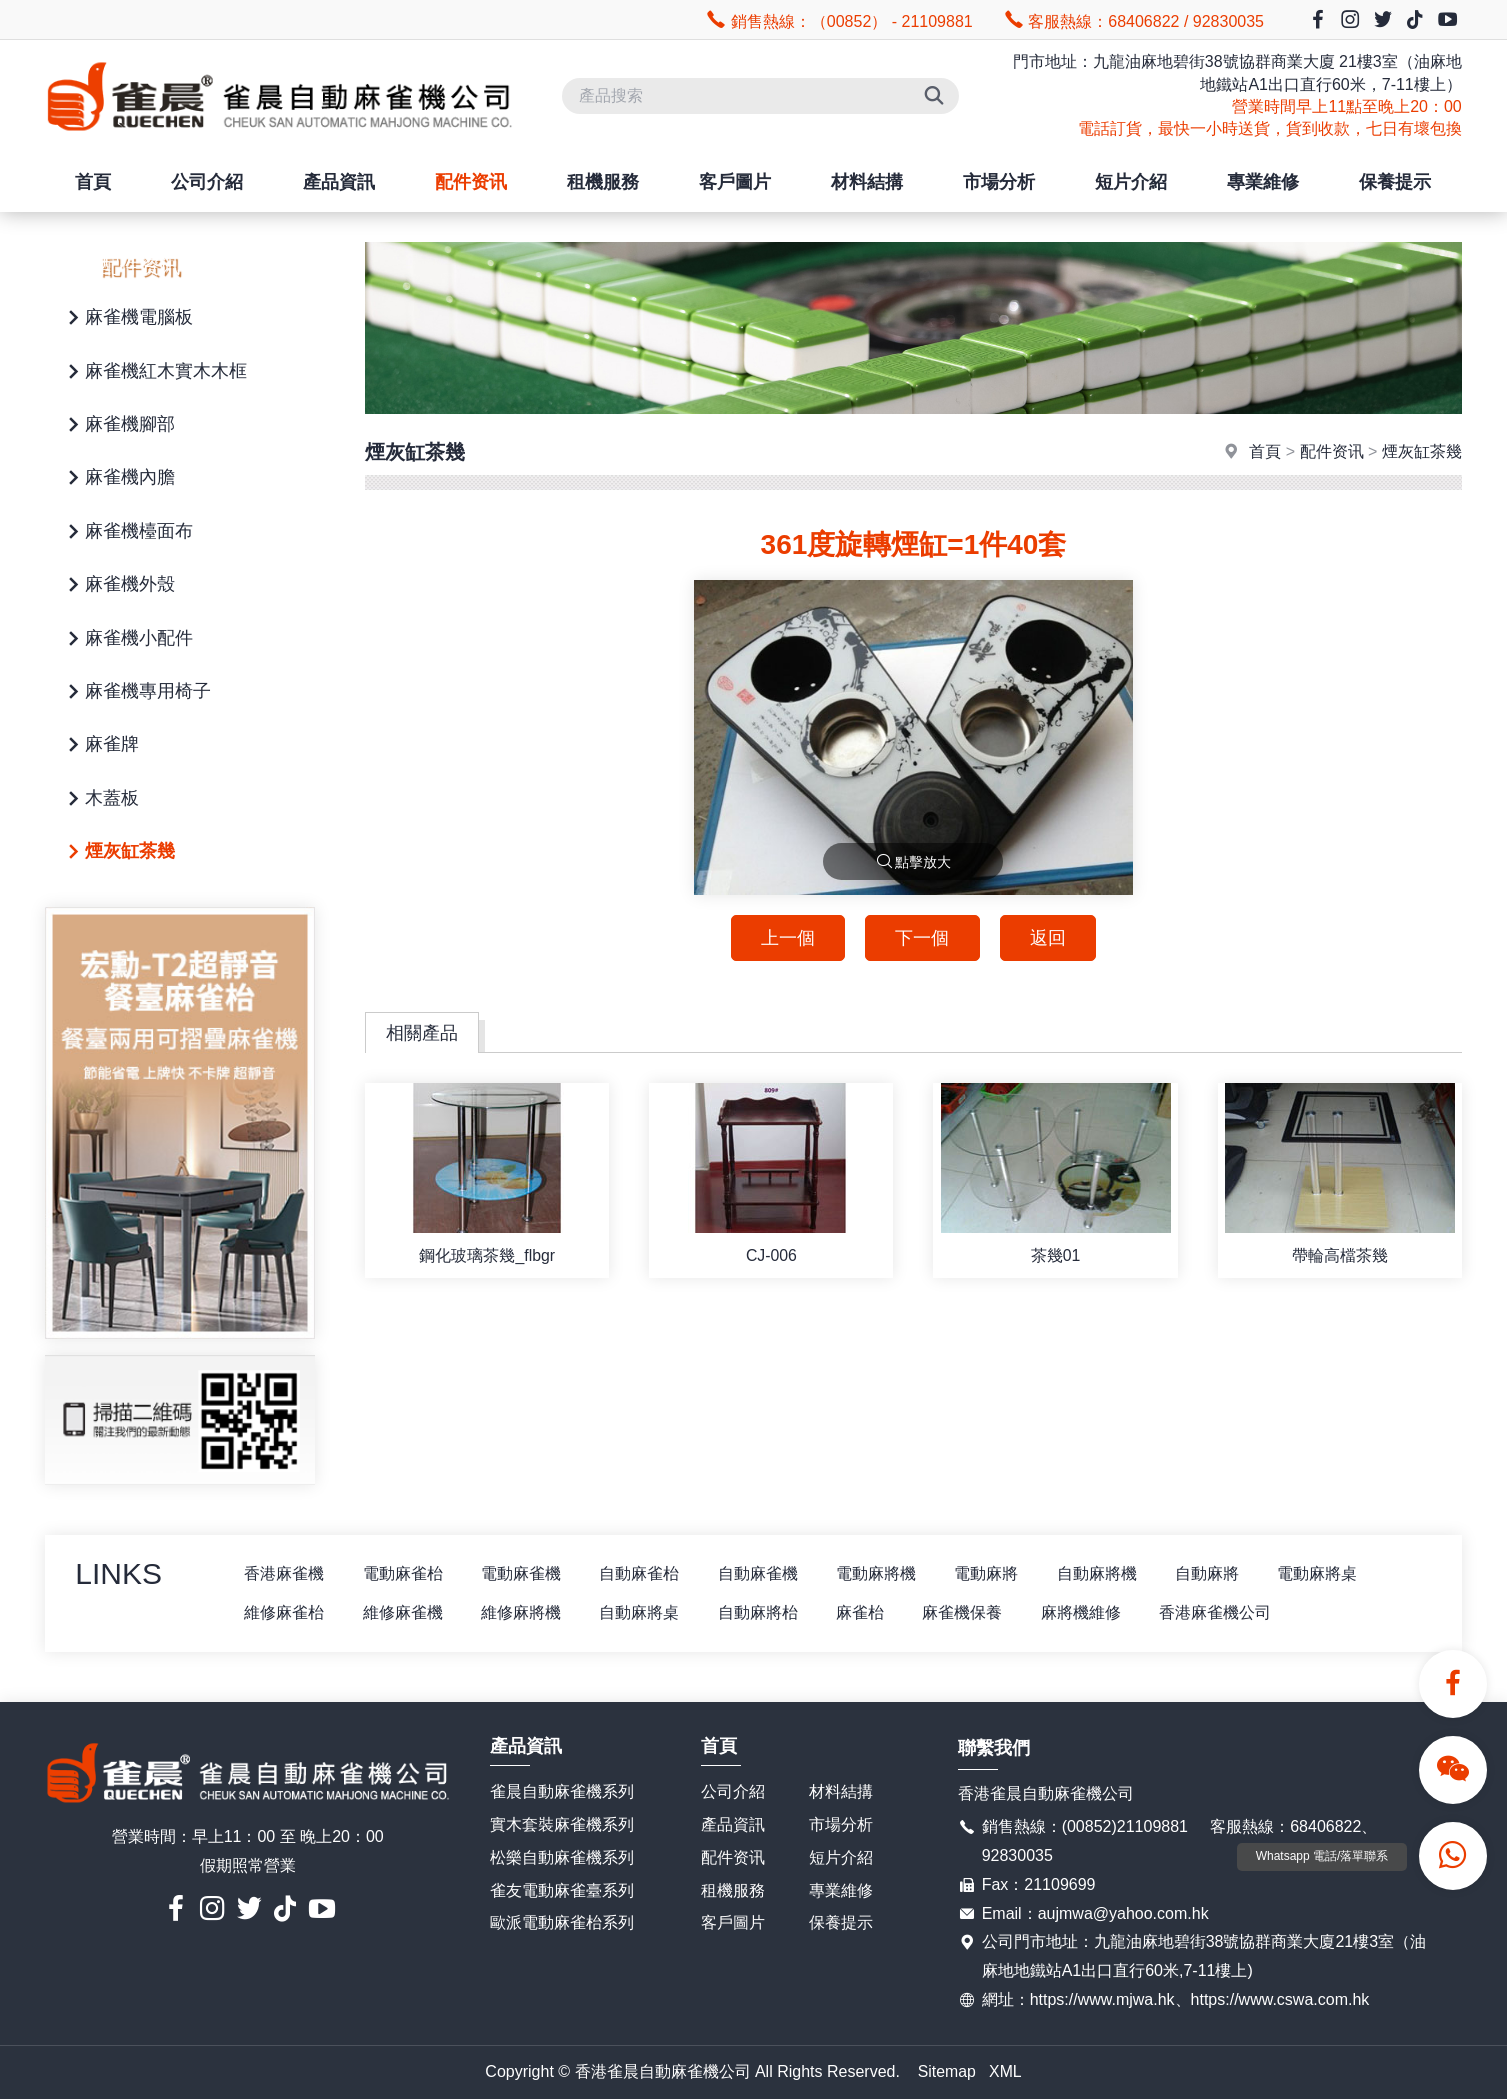 The width and height of the screenshot is (1507, 2099). I want to click on 公司介紹, so click(207, 182).